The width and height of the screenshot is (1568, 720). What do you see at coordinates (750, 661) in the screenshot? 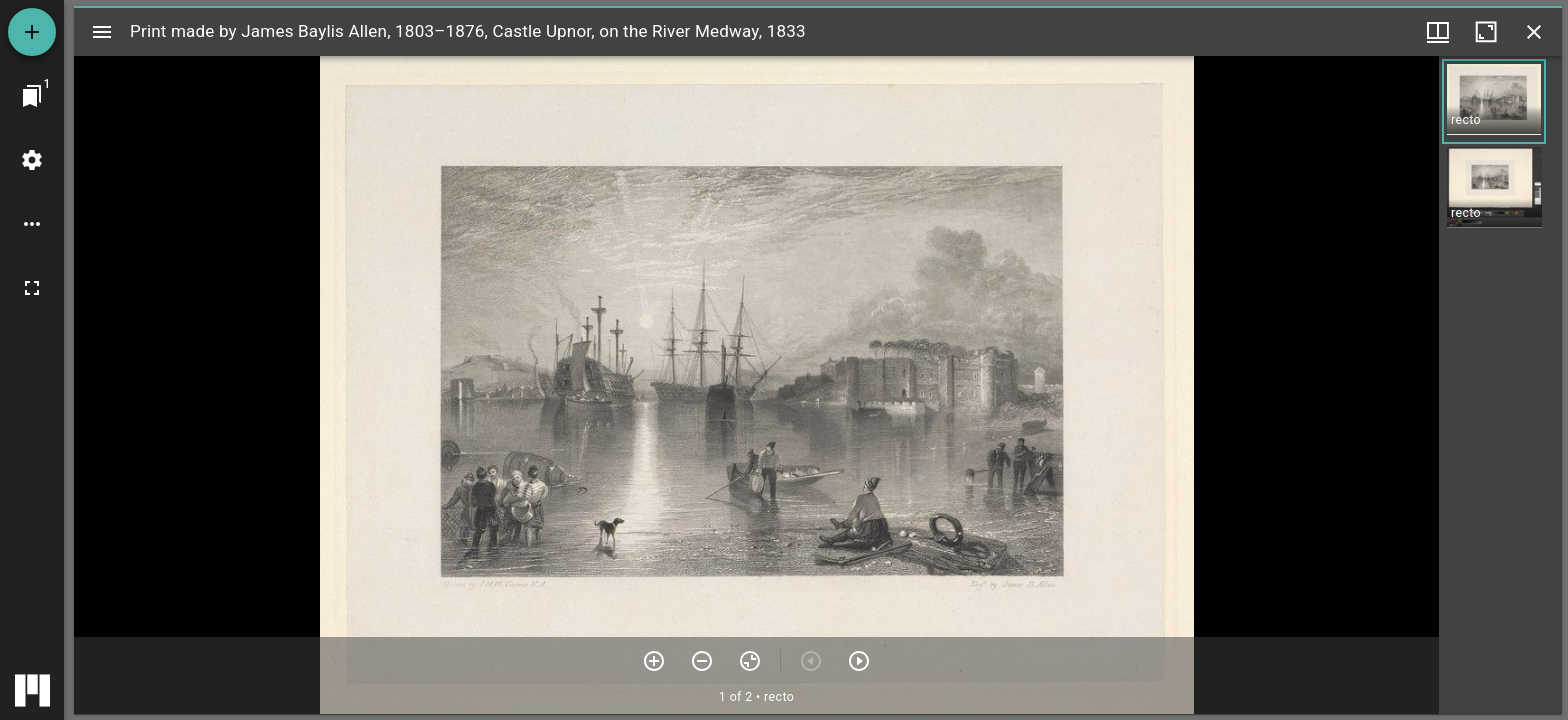
I see `[Reset zoom]` at bounding box center [750, 661].